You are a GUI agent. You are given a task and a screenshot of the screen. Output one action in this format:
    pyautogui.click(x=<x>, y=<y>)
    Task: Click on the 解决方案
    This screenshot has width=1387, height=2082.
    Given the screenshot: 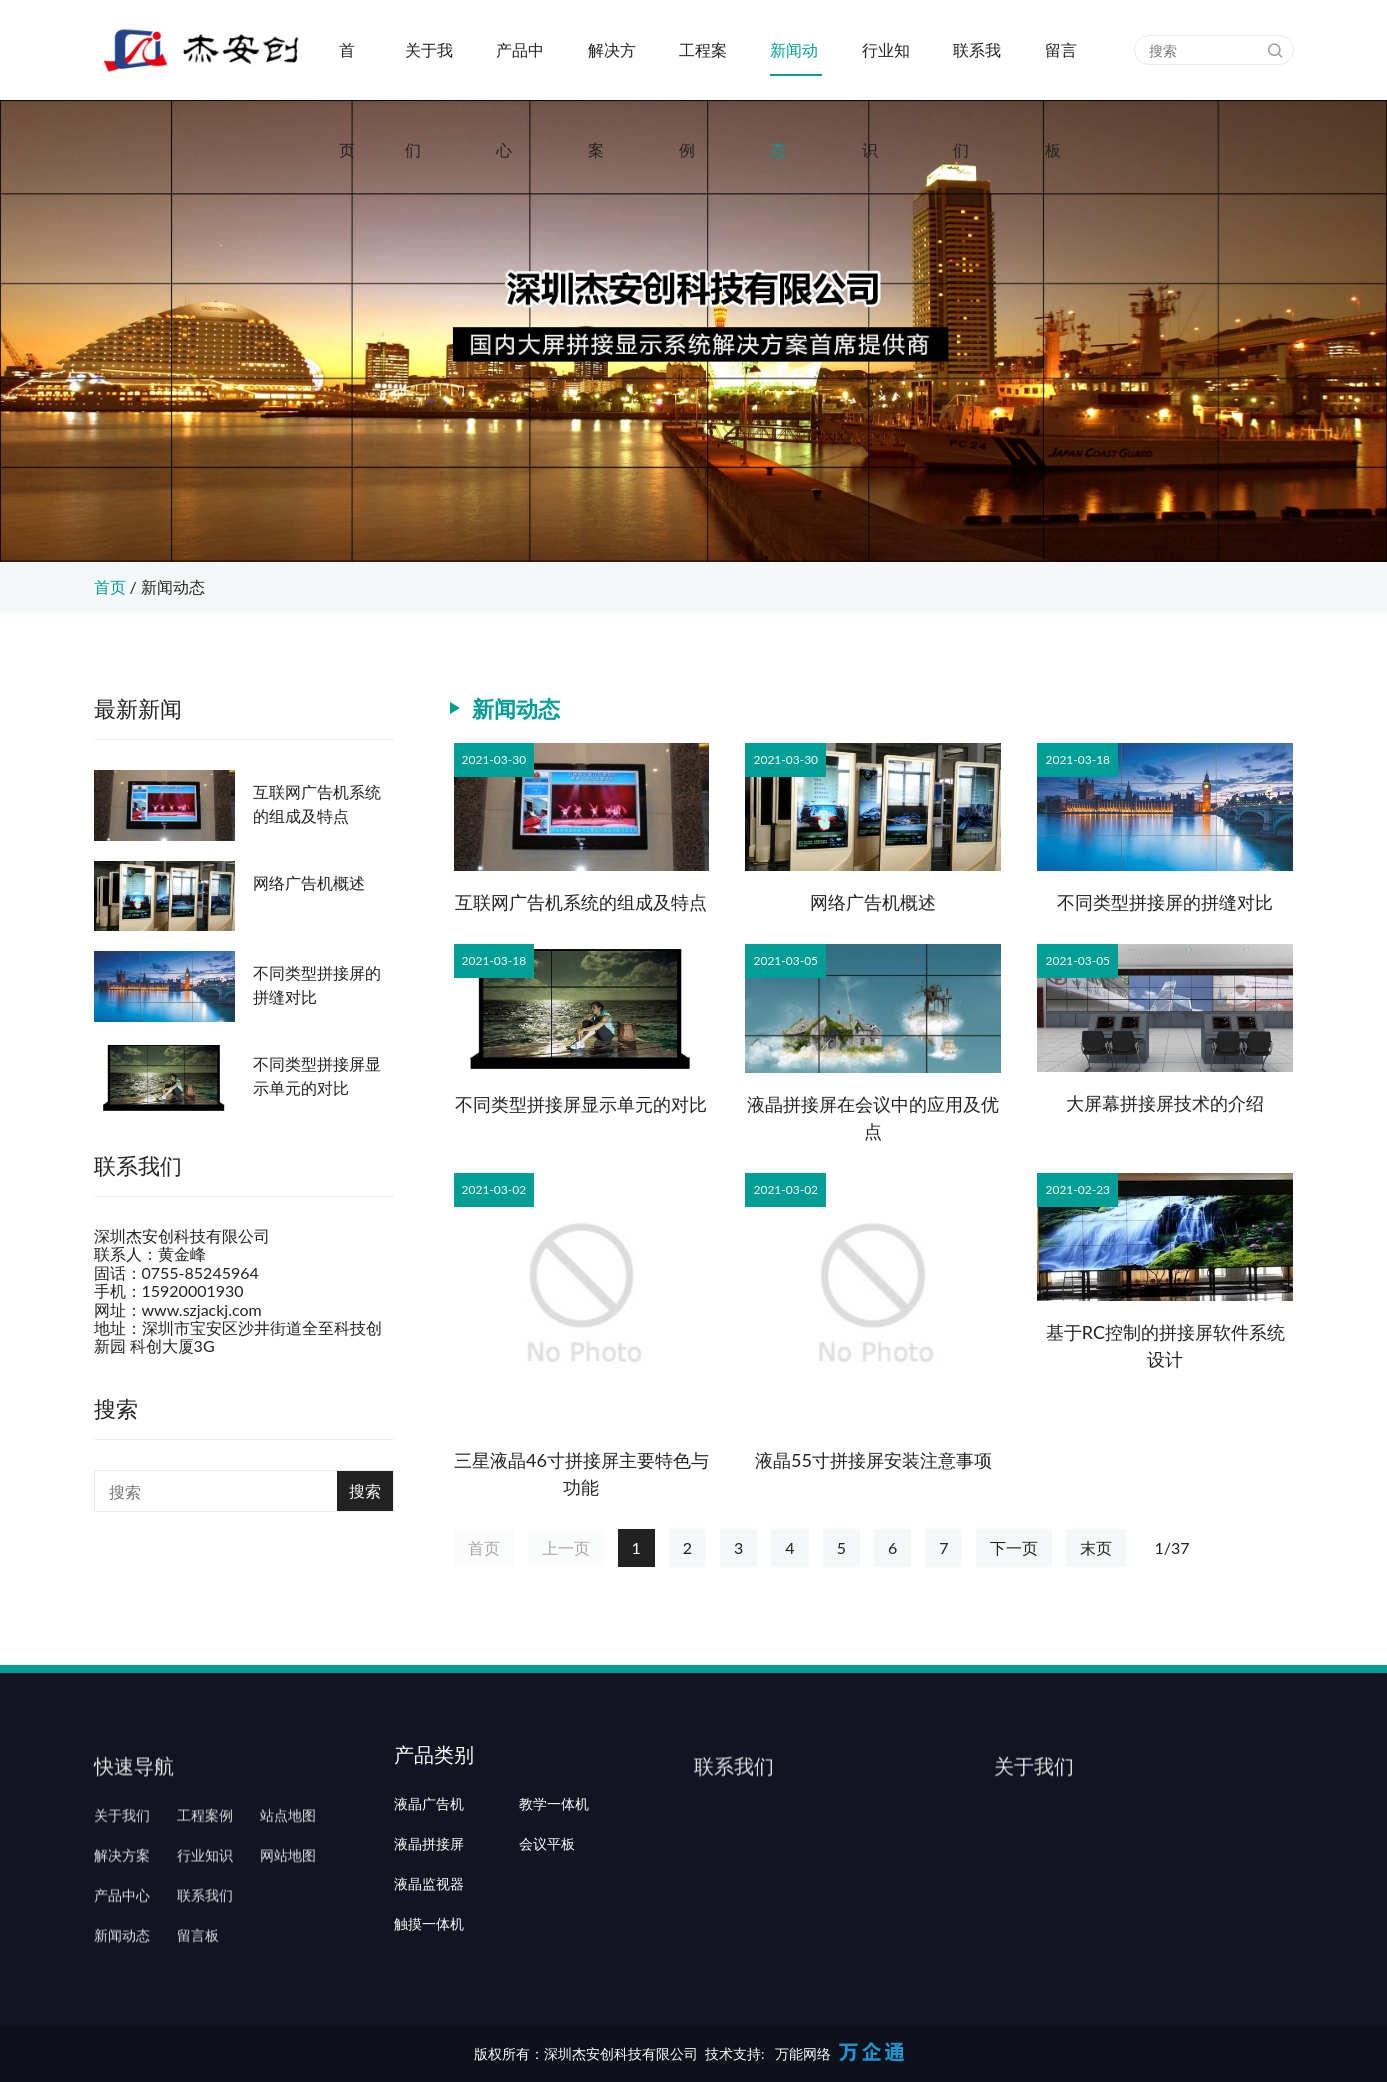 What is the action you would take?
    pyautogui.click(x=612, y=70)
    